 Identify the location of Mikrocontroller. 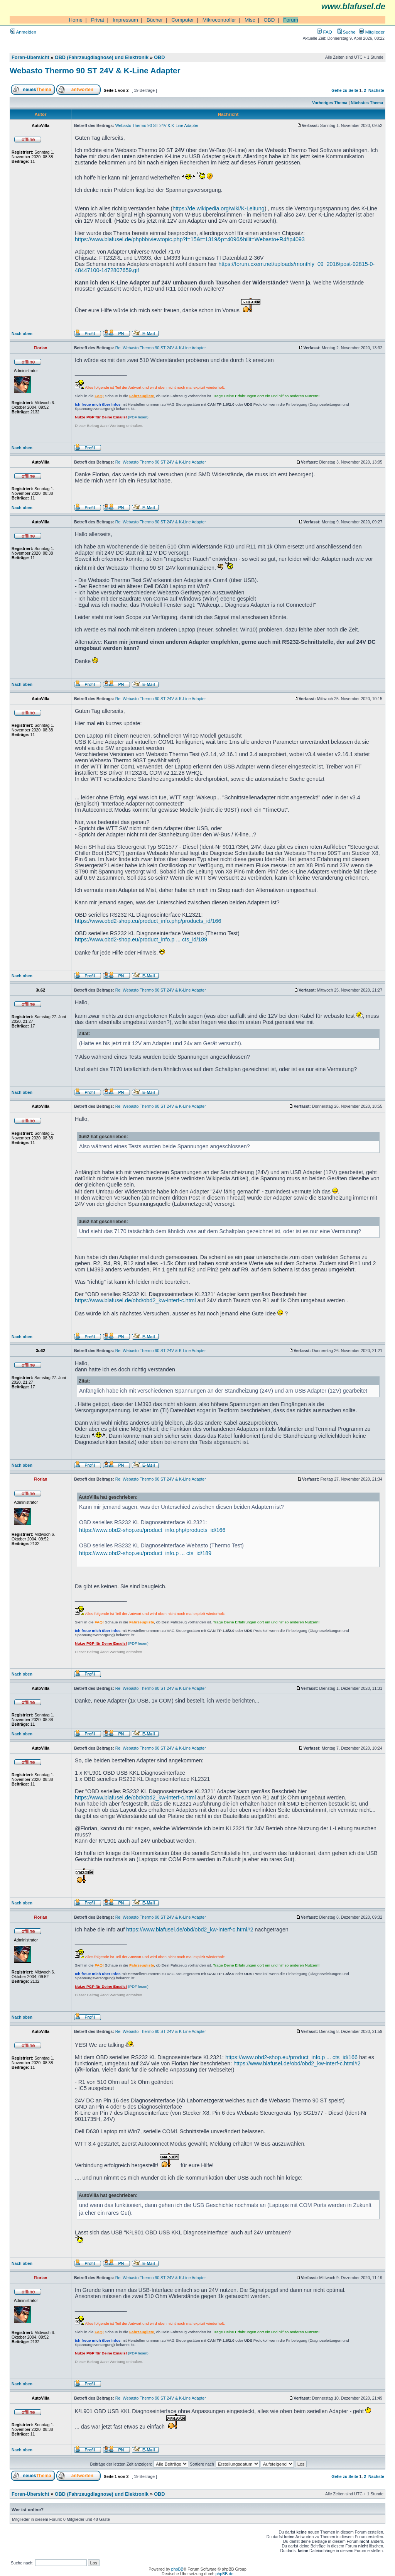
(219, 20).